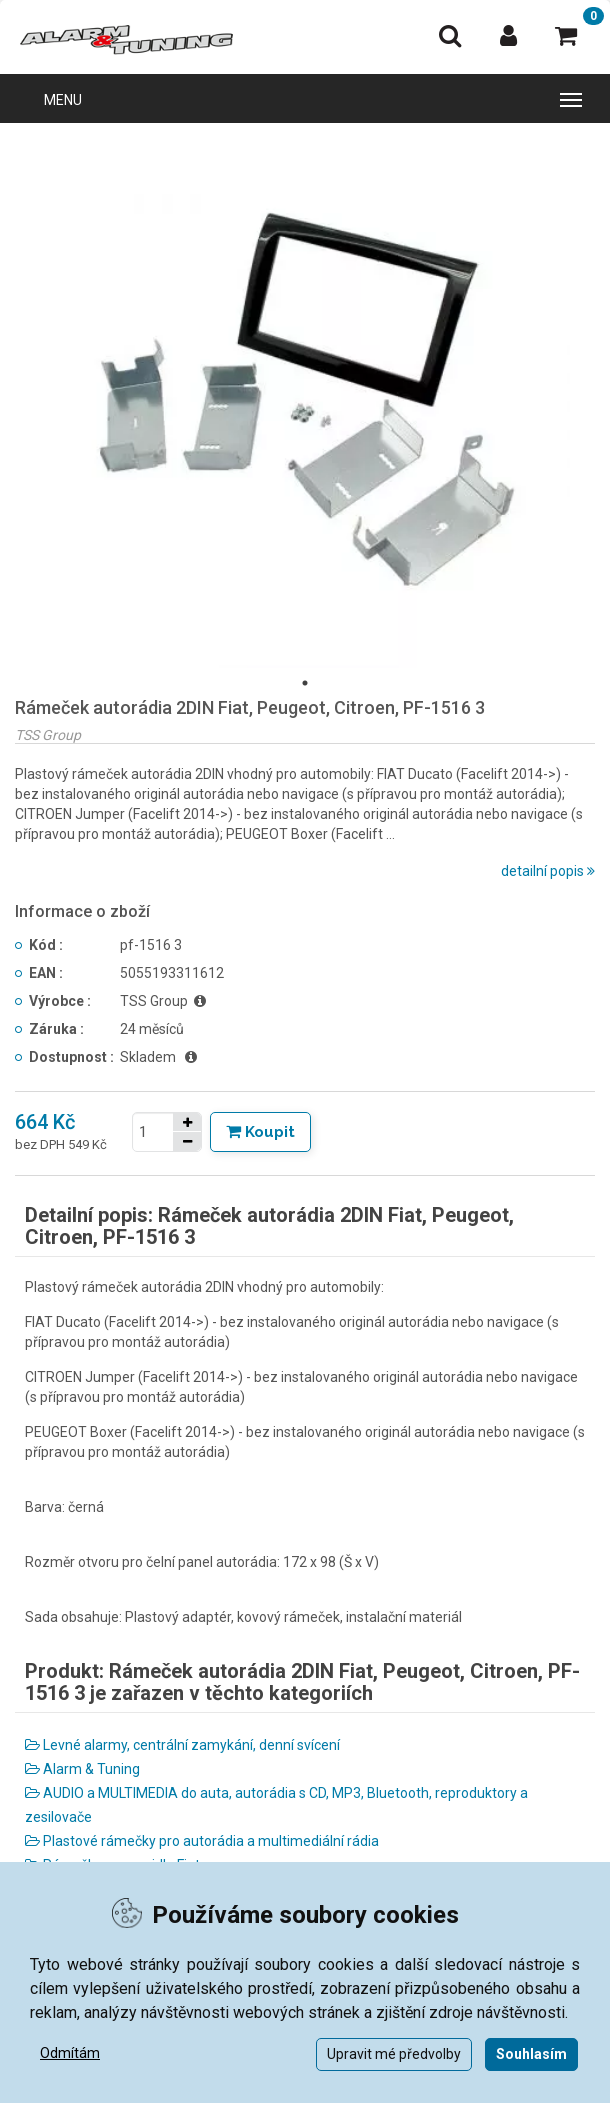 This screenshot has width=610, height=2103. Describe the element at coordinates (305, 683) in the screenshot. I see `1 [tab]` at that location.